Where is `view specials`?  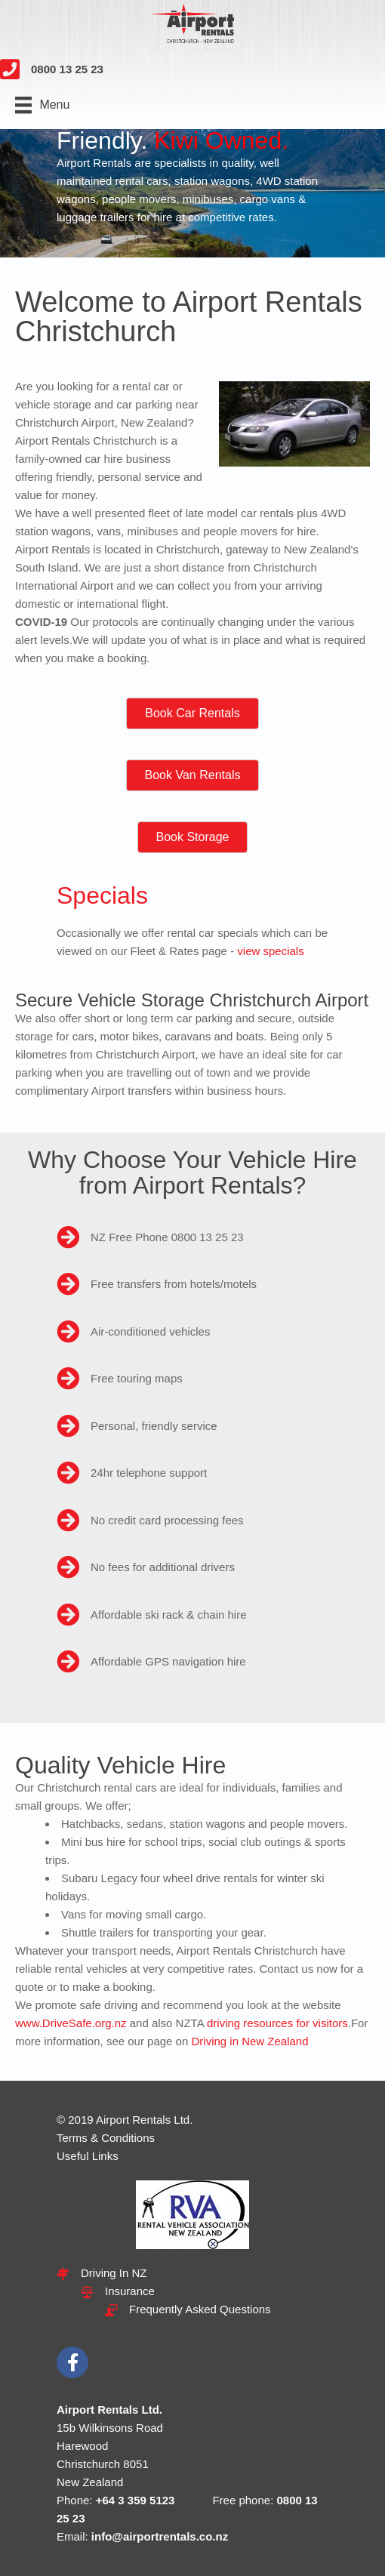
view specials is located at coordinates (270, 950).